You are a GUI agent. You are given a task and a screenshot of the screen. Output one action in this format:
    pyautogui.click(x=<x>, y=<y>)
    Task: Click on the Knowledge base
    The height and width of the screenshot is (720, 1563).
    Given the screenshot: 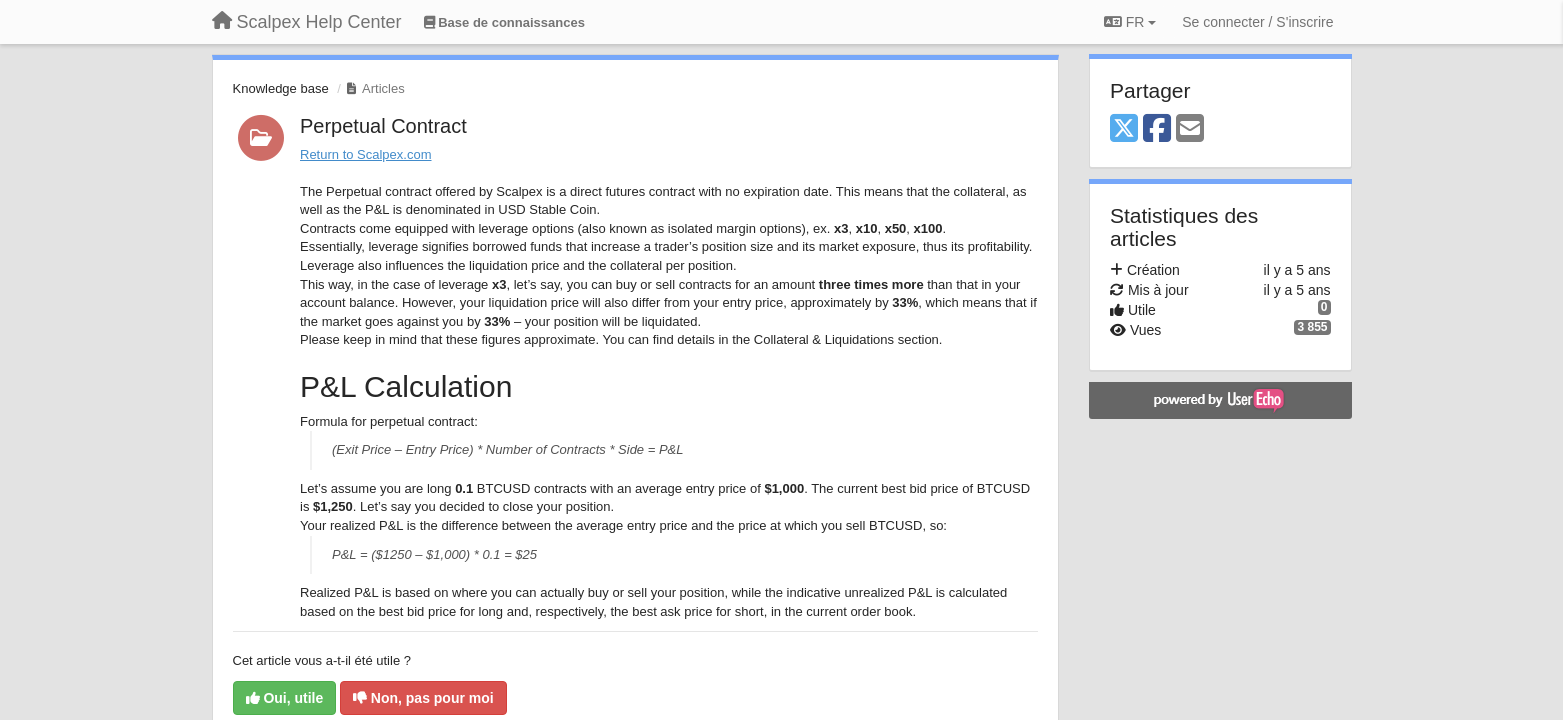 What is the action you would take?
    pyautogui.click(x=281, y=88)
    